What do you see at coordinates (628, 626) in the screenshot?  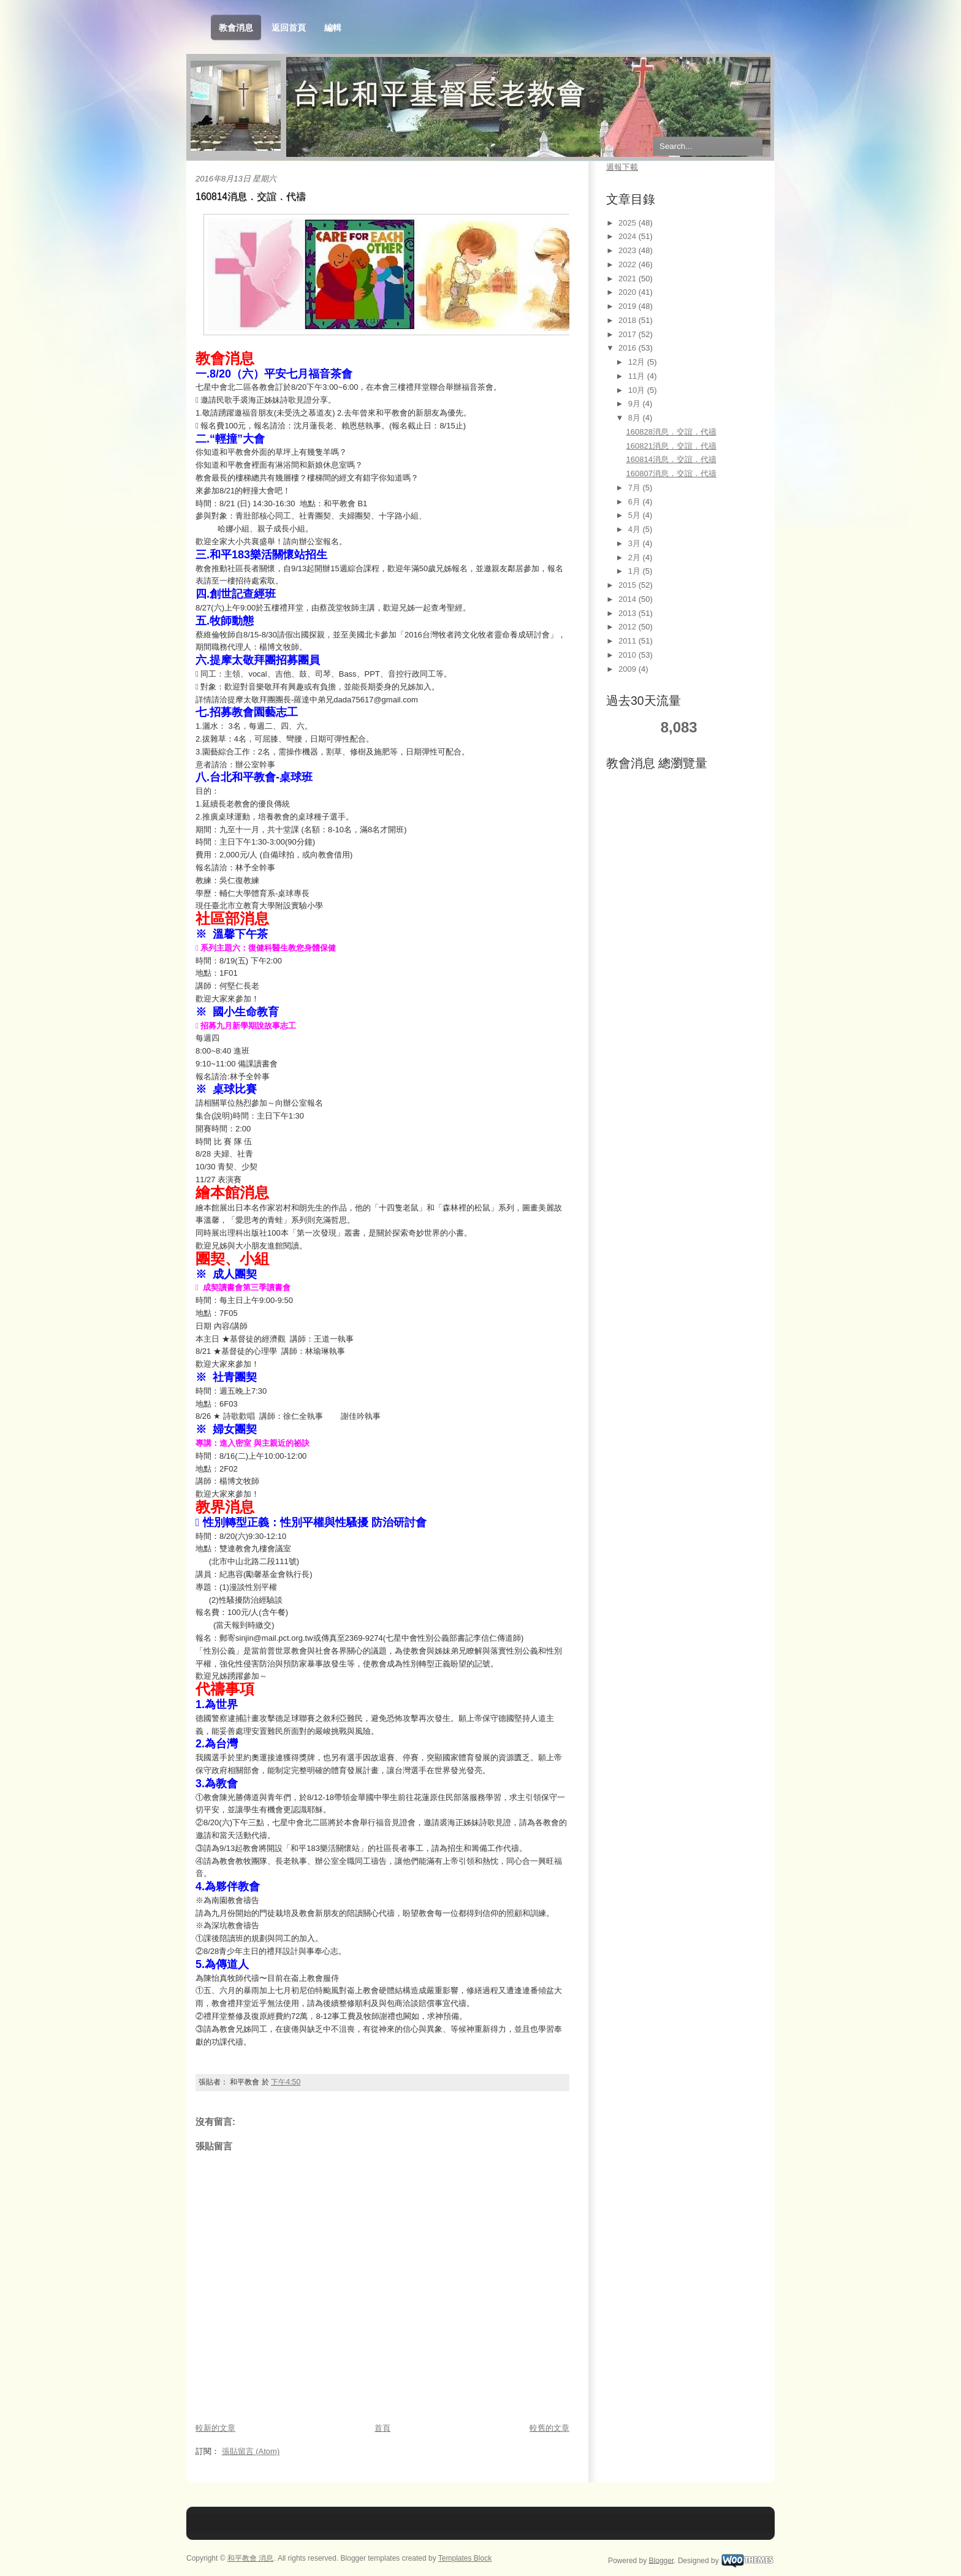 I see `2012` at bounding box center [628, 626].